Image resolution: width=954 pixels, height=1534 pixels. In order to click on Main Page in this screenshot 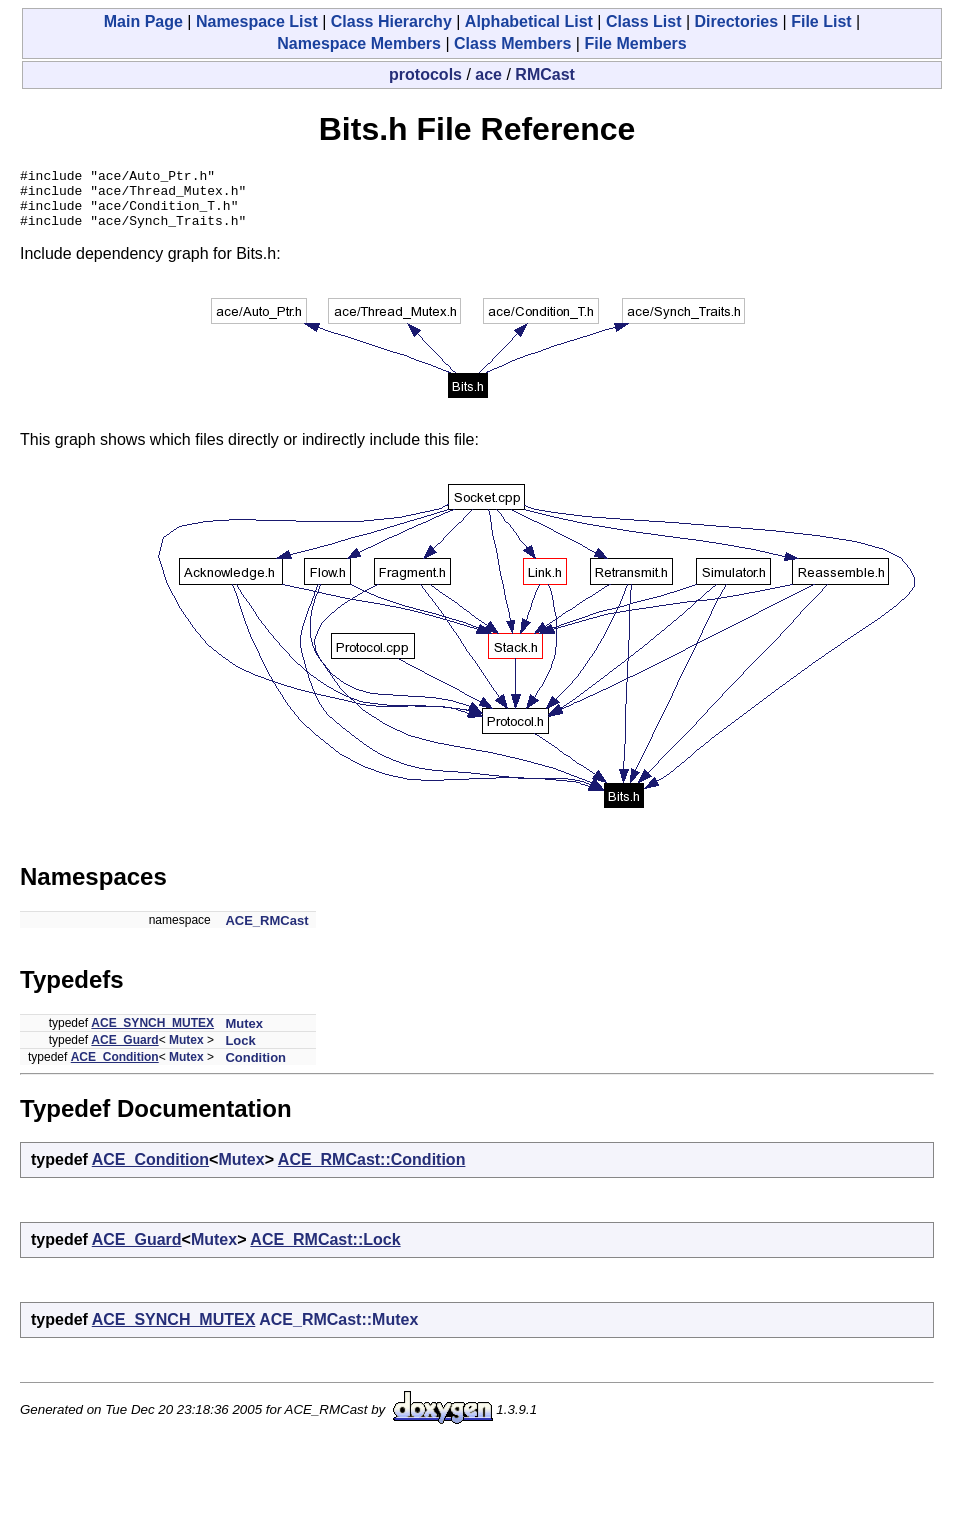, I will do `click(143, 21)`.